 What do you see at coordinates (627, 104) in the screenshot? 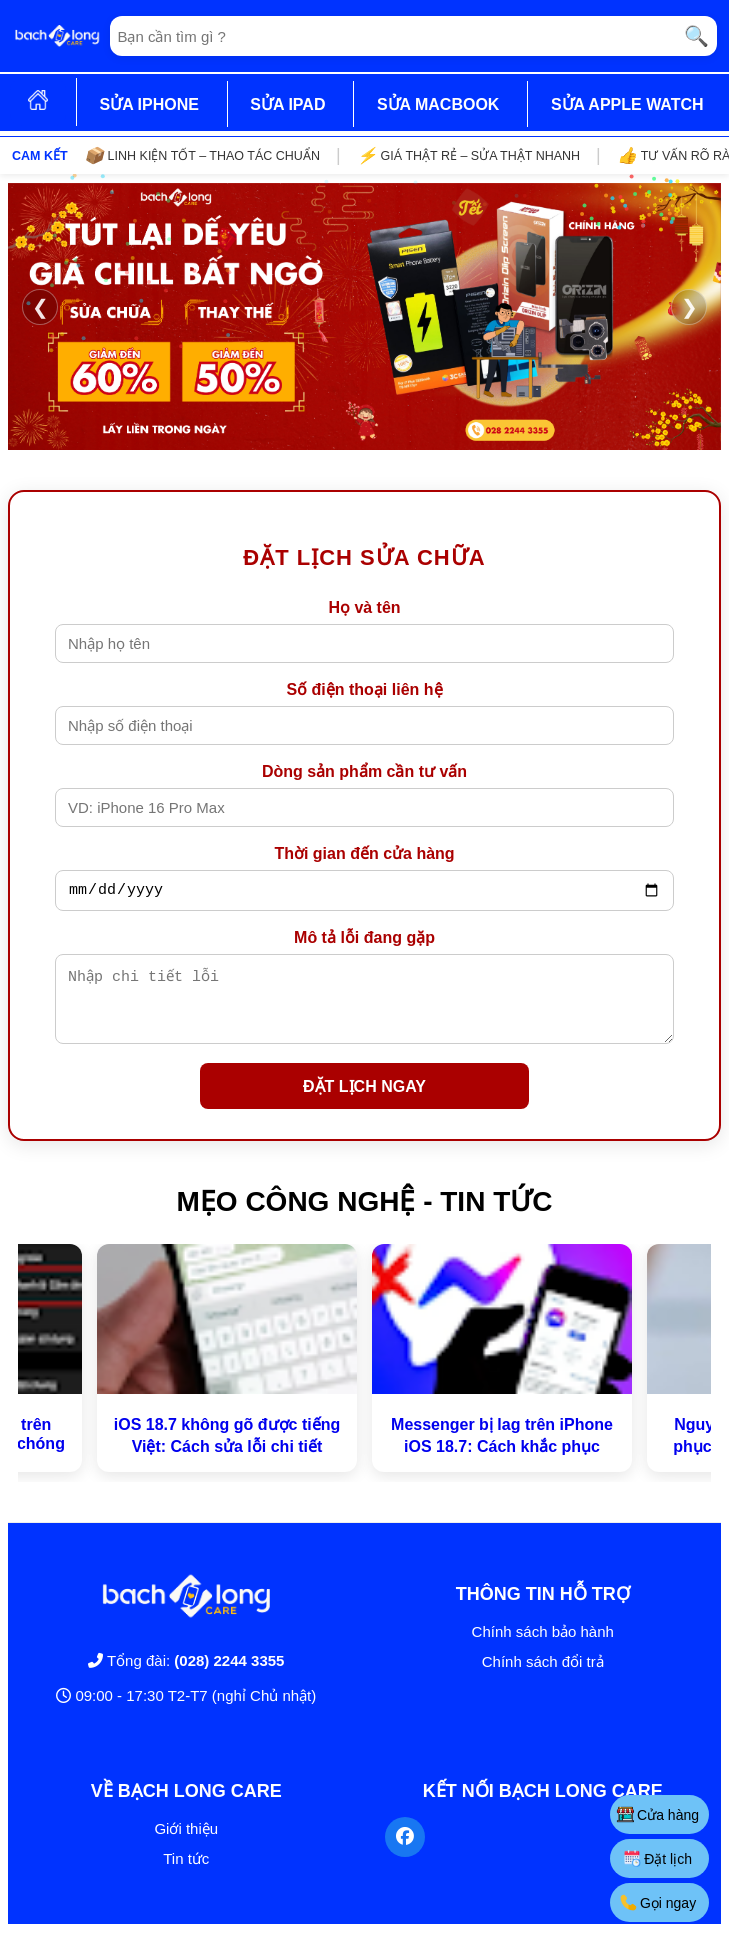
I see `SỬA APPLE WATCH` at bounding box center [627, 104].